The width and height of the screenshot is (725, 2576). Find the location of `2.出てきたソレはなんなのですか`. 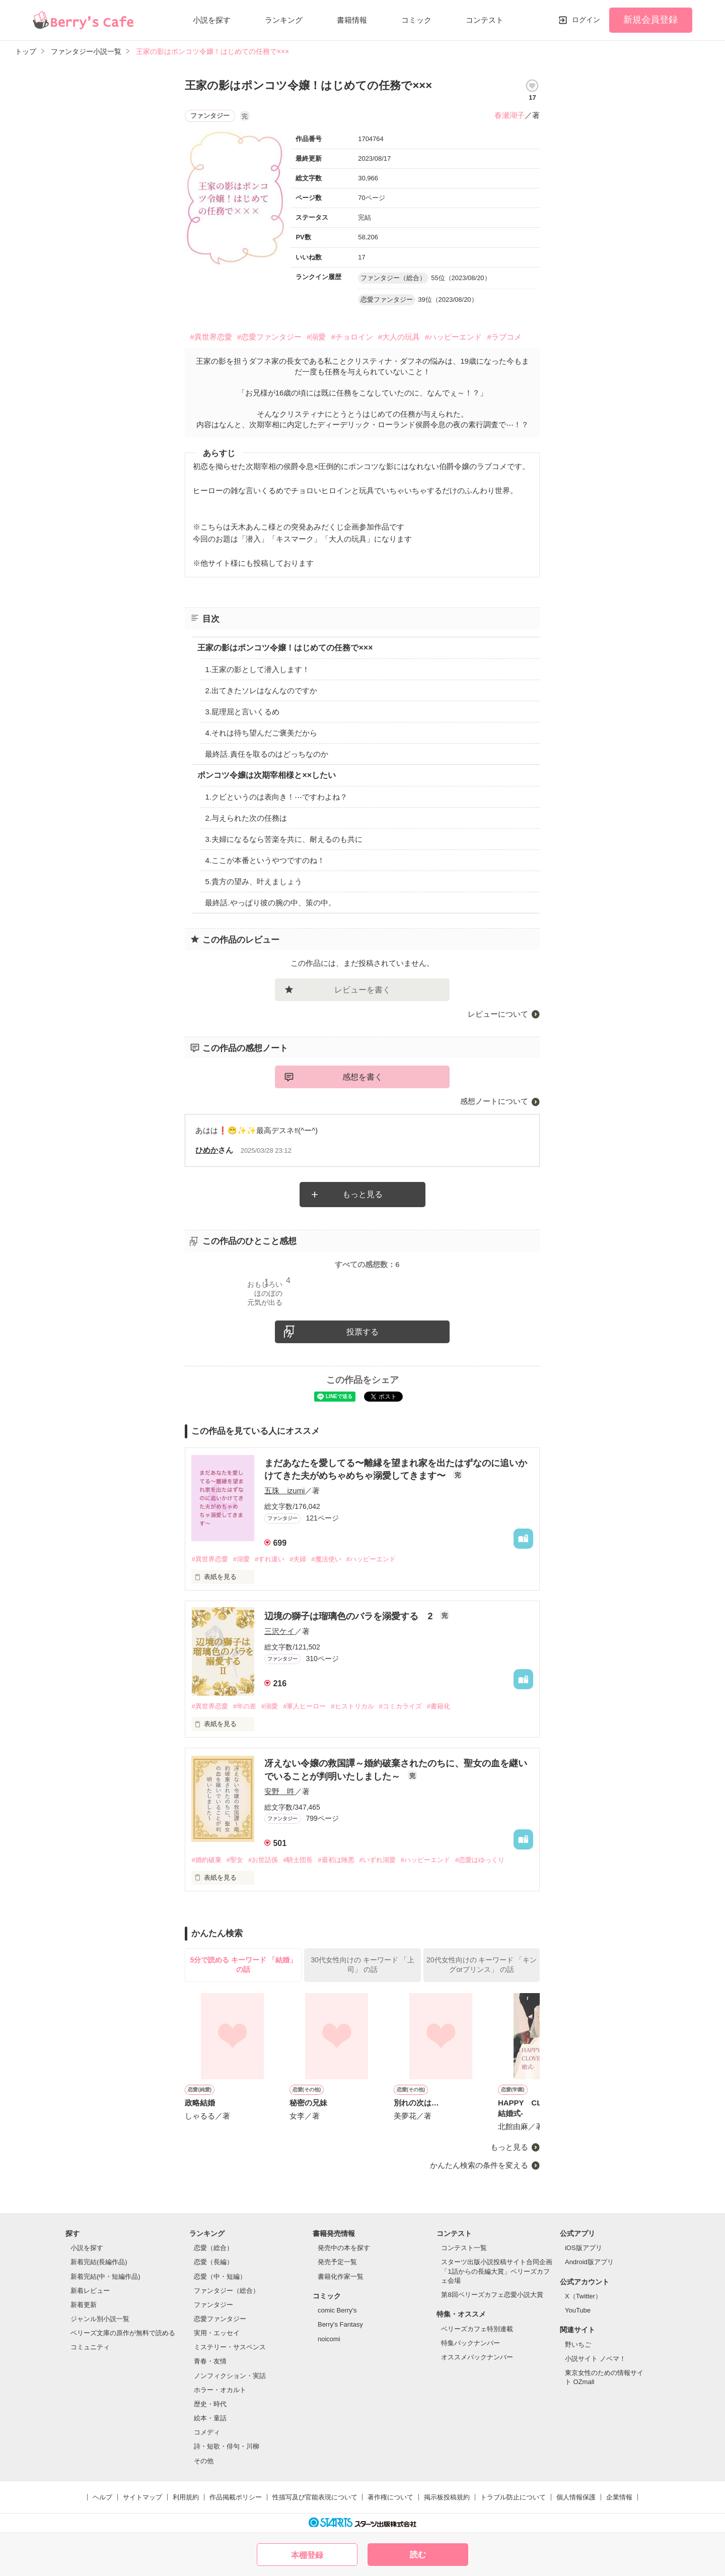

2.出てきたソレはなんなのですか is located at coordinates (261, 690).